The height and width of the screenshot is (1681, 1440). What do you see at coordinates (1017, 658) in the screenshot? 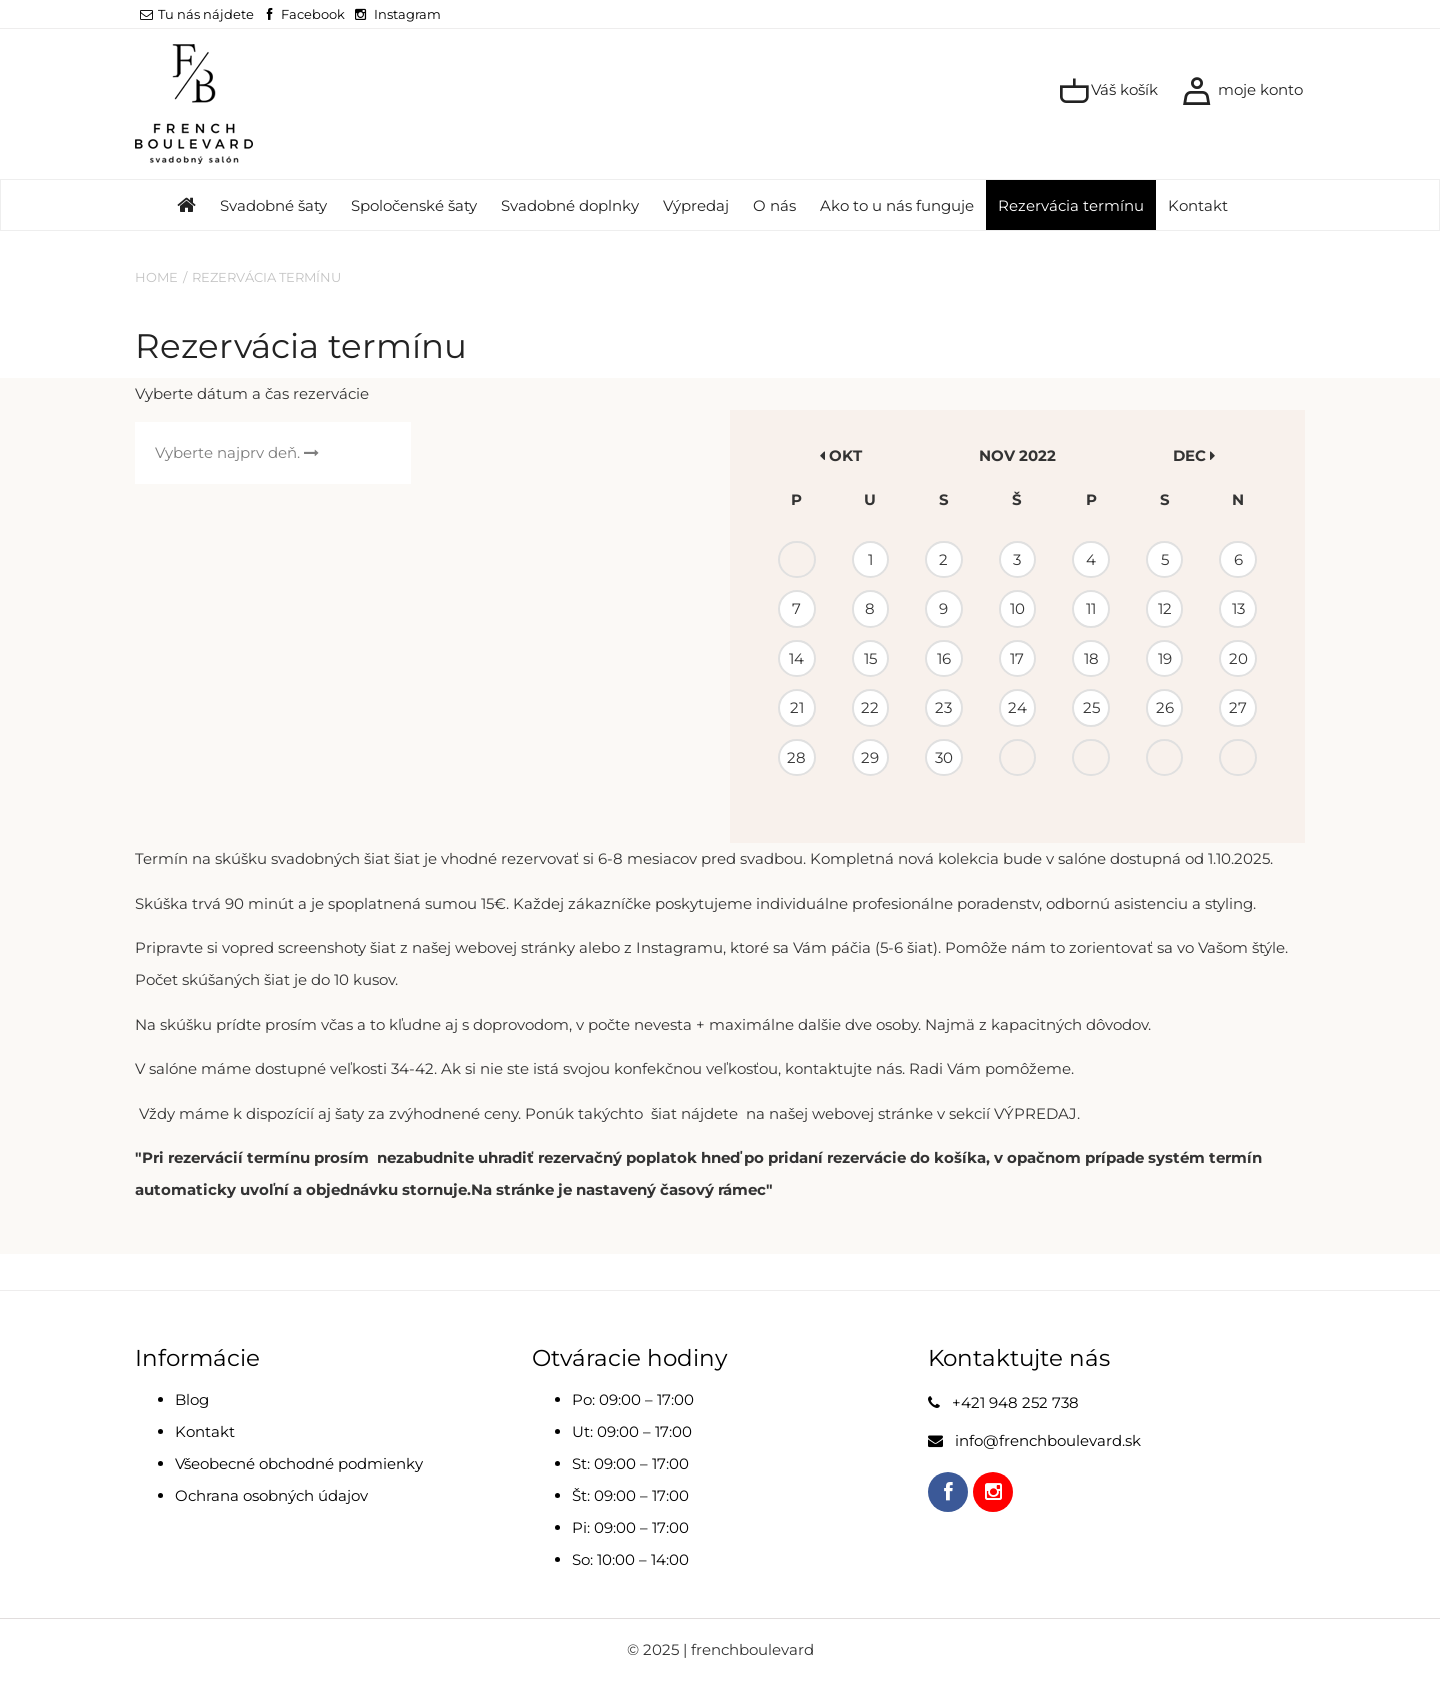
I see `17` at bounding box center [1017, 658].